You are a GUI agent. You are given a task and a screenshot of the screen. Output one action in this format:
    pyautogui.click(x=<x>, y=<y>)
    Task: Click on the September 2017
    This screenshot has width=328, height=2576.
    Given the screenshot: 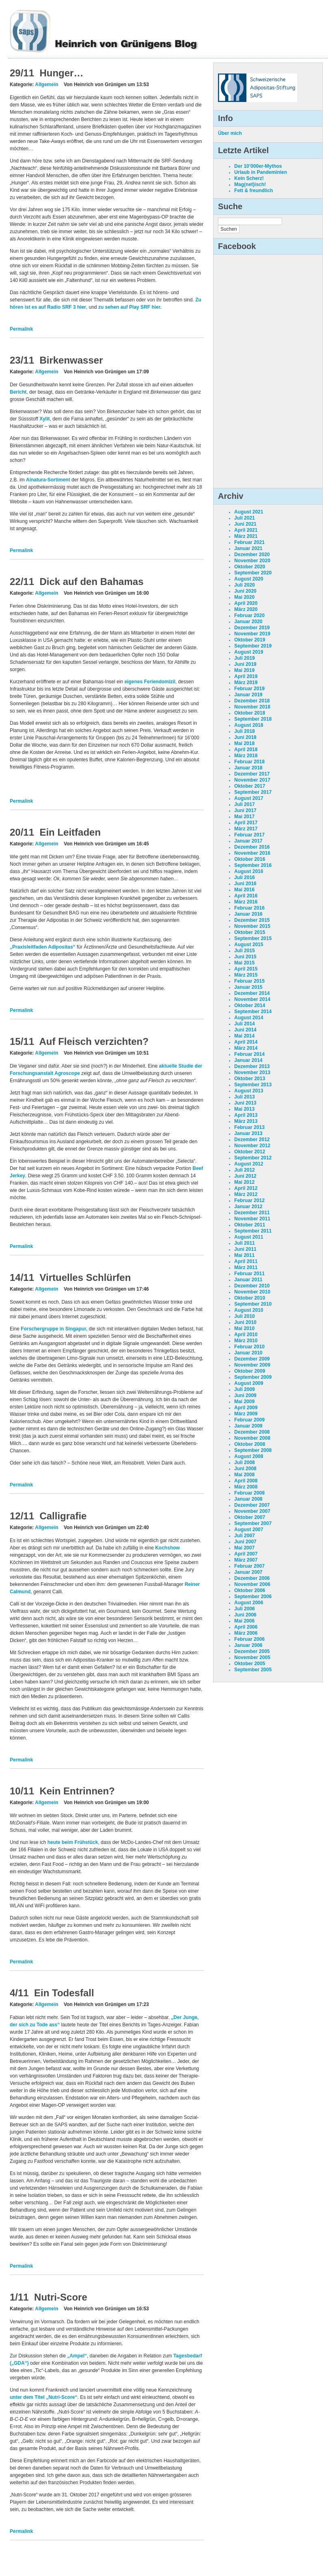 What is the action you would take?
    pyautogui.click(x=253, y=792)
    